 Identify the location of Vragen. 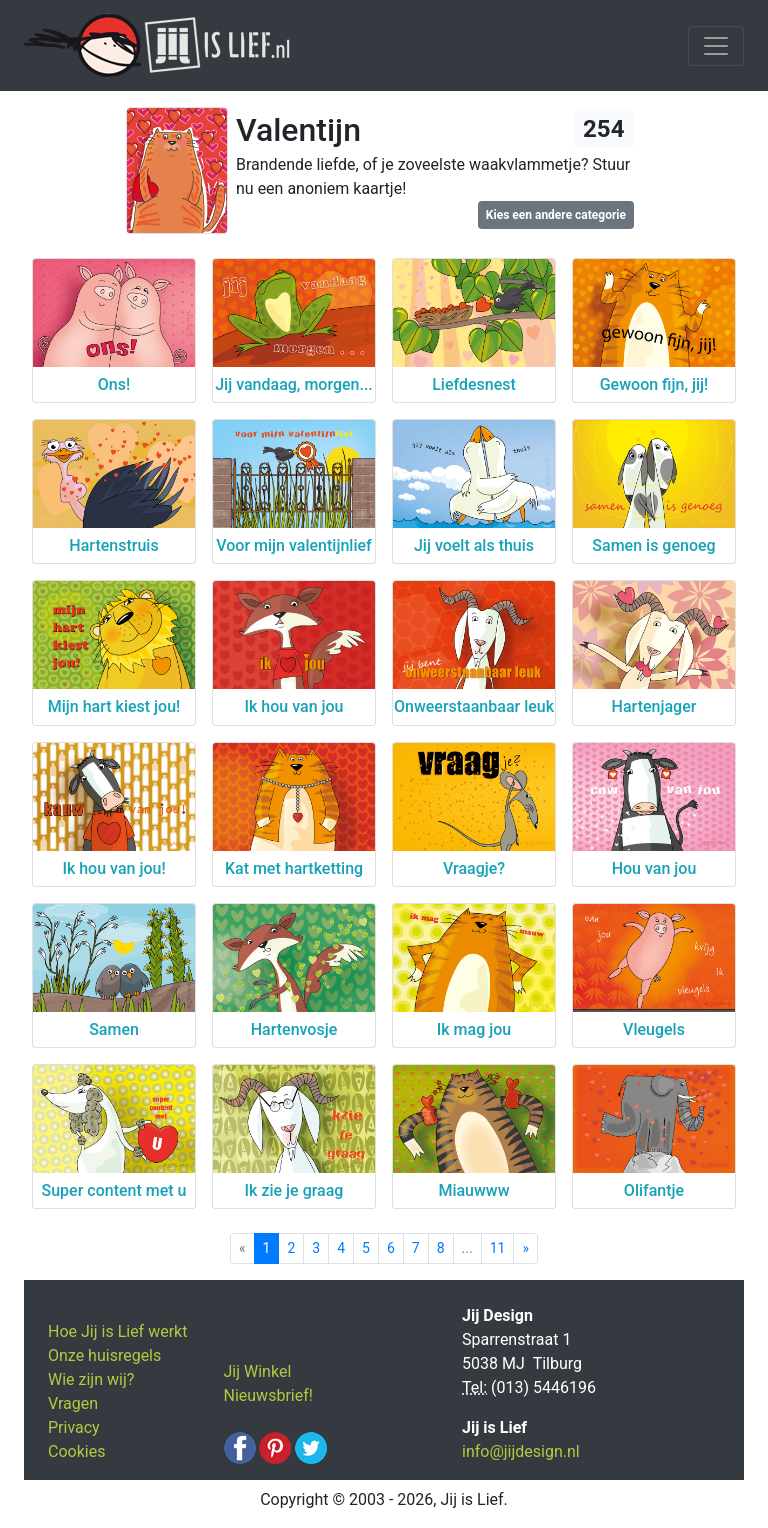
(73, 1403).